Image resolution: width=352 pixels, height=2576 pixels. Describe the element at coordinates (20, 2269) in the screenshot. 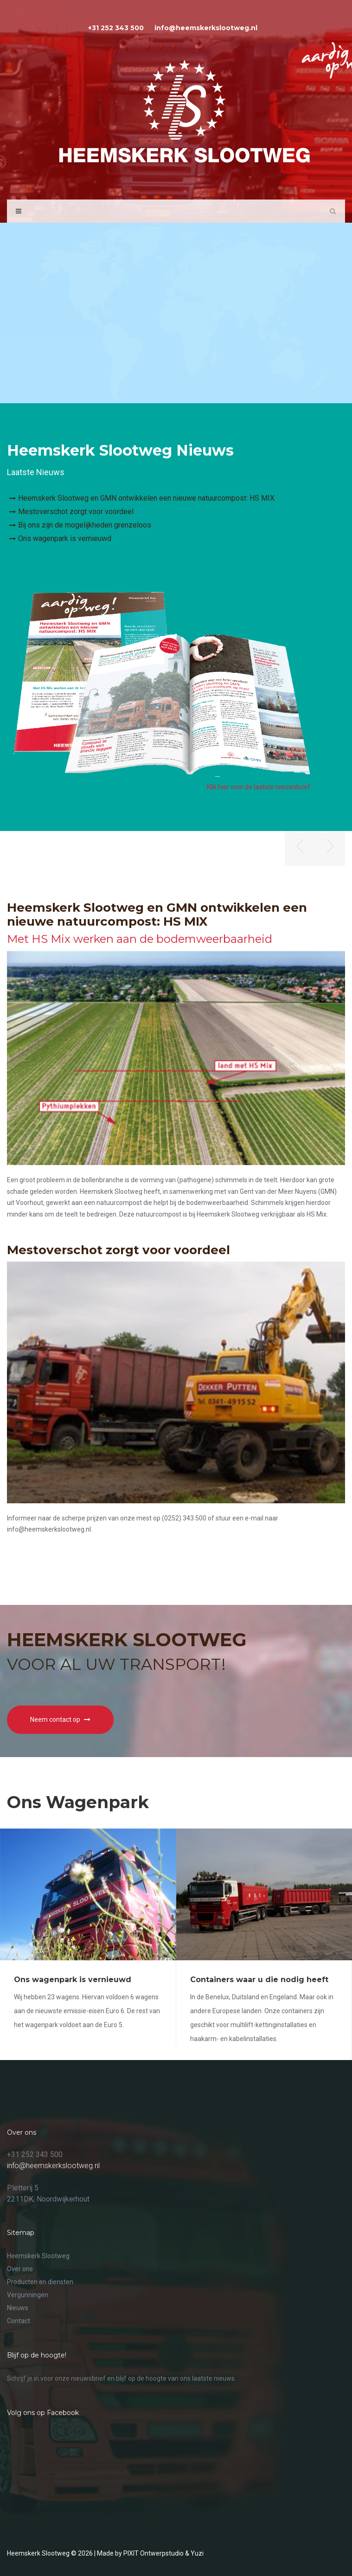

I see `Over ons` at that location.